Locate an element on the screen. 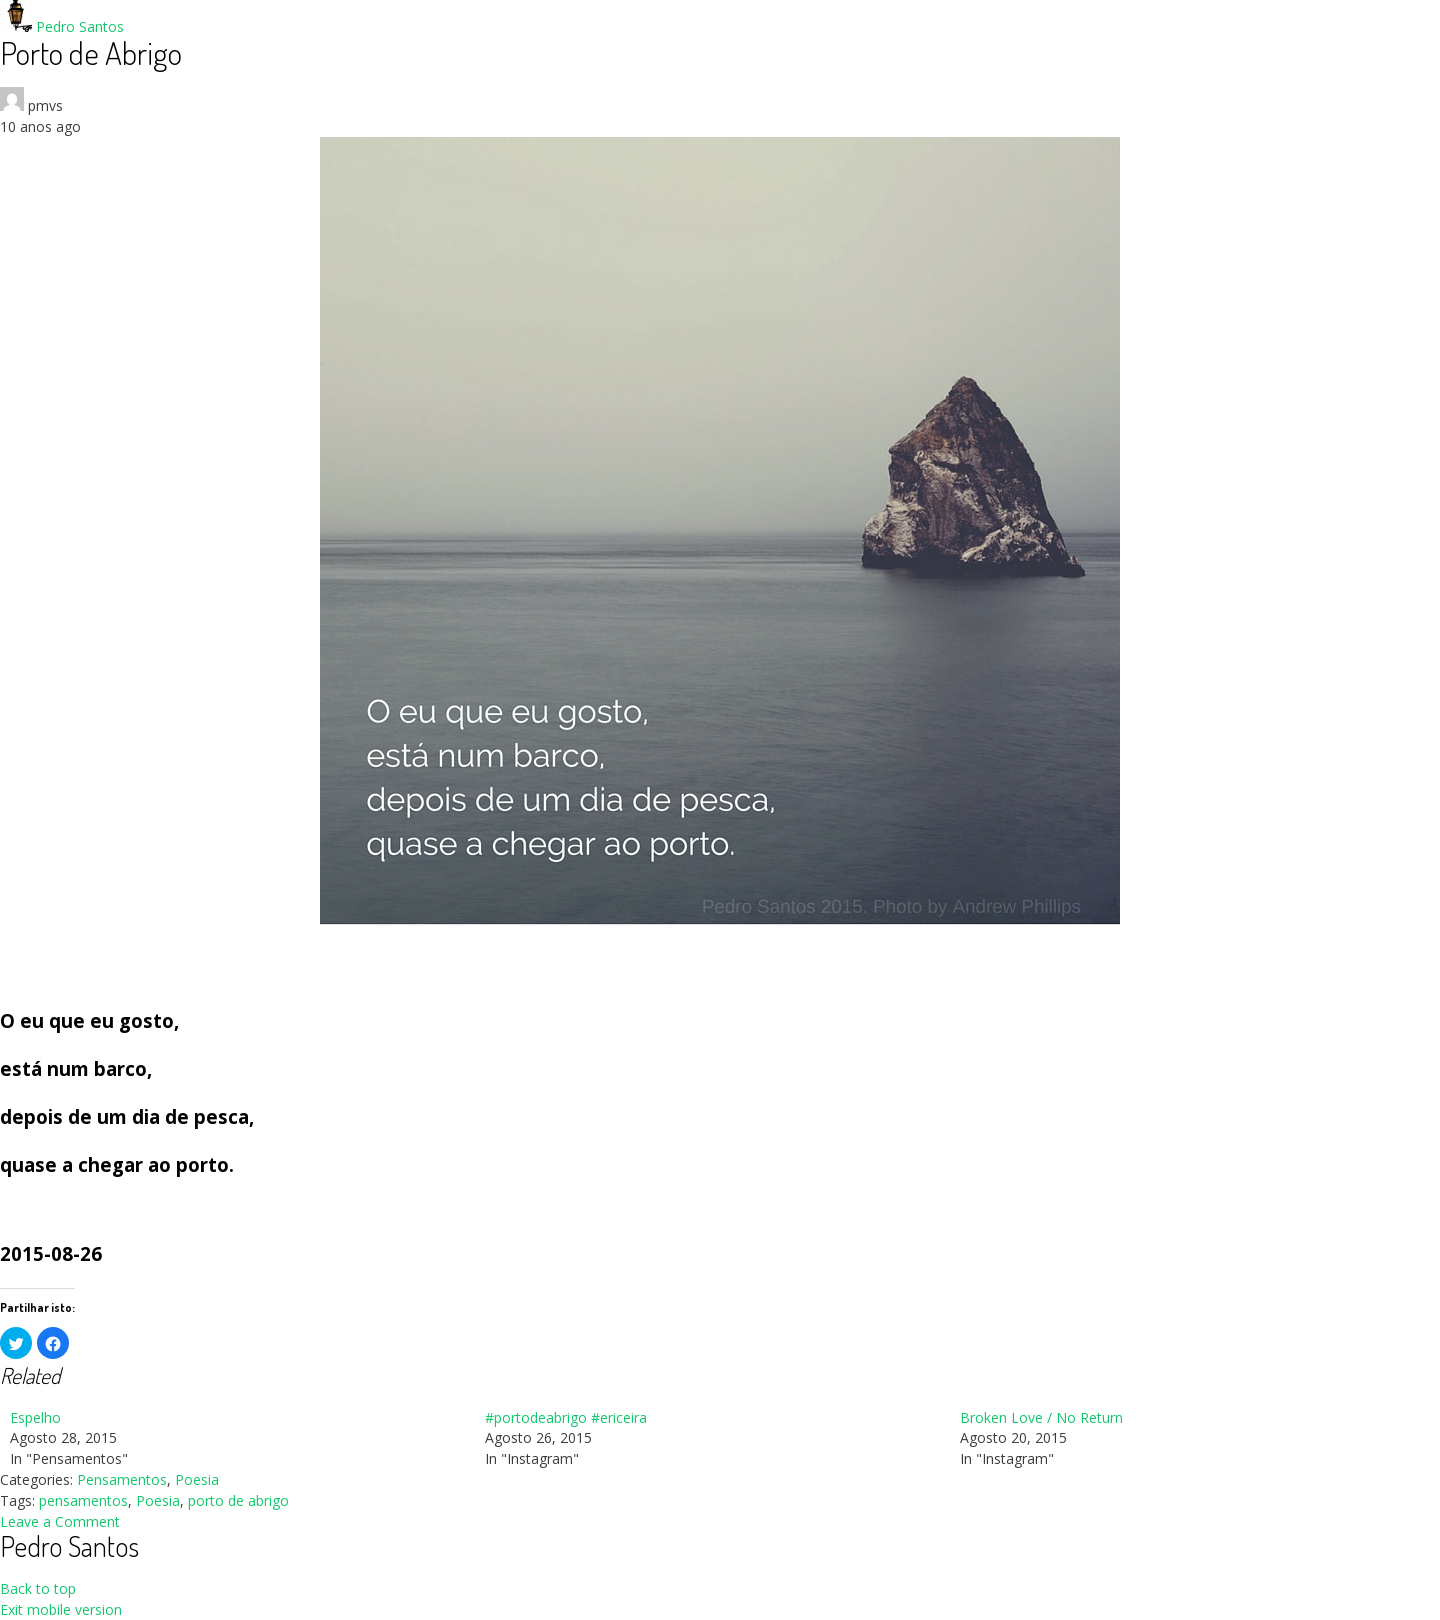  Leave a Comment is located at coordinates (60, 1521).